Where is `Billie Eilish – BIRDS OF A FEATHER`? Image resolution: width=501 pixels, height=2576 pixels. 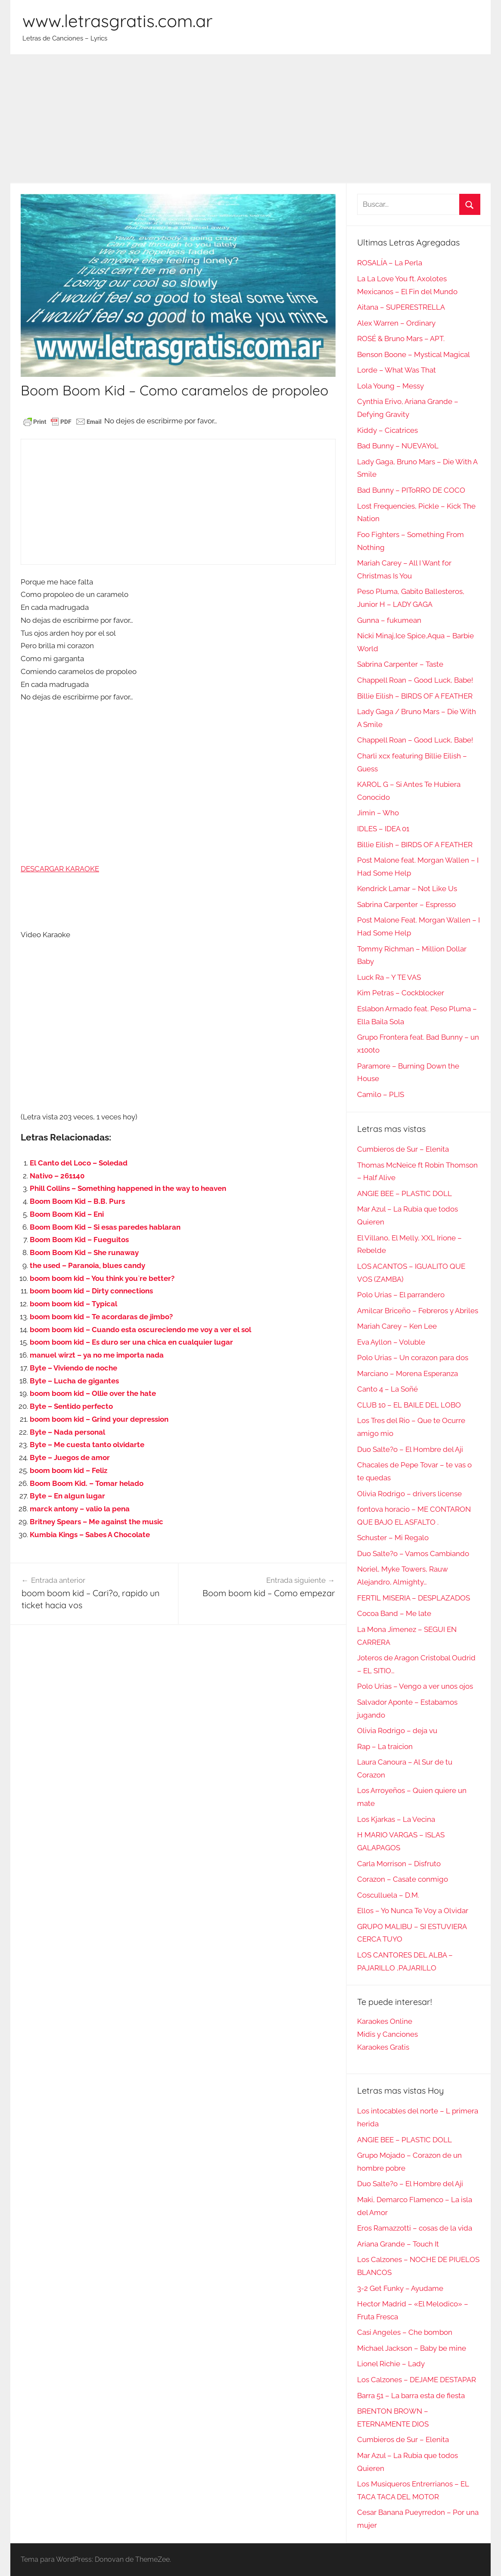 Billie Eilish – BIRDS OF A FEATHER is located at coordinates (415, 696).